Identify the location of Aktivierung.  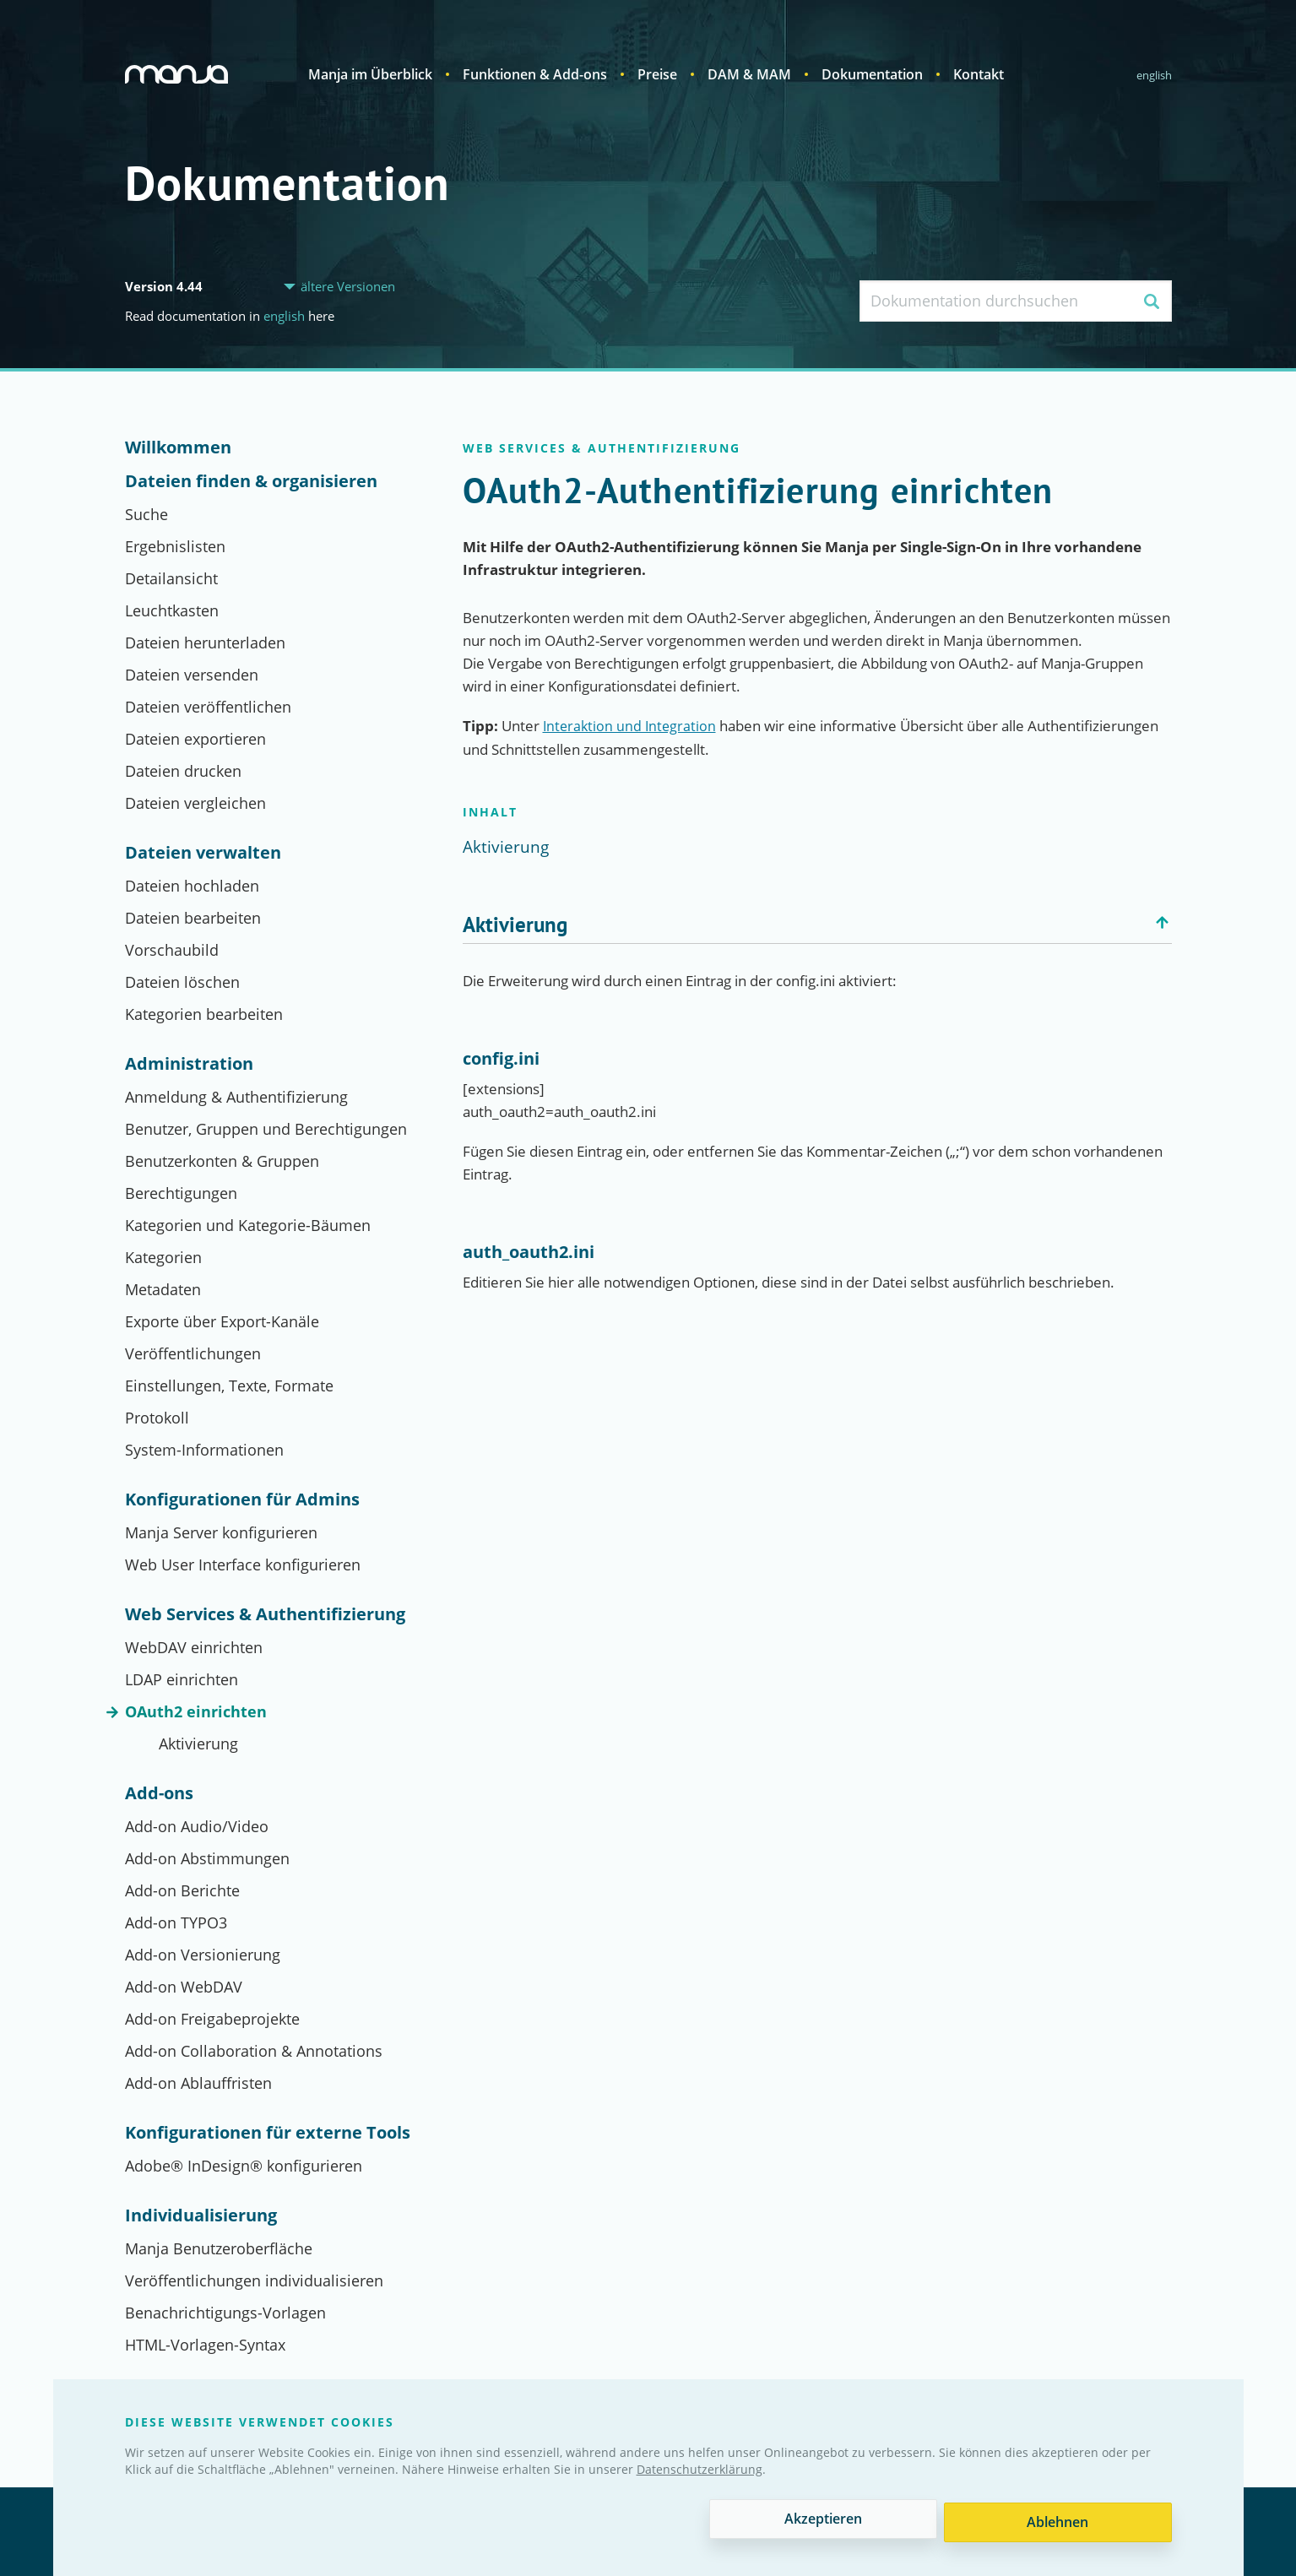
(198, 1743).